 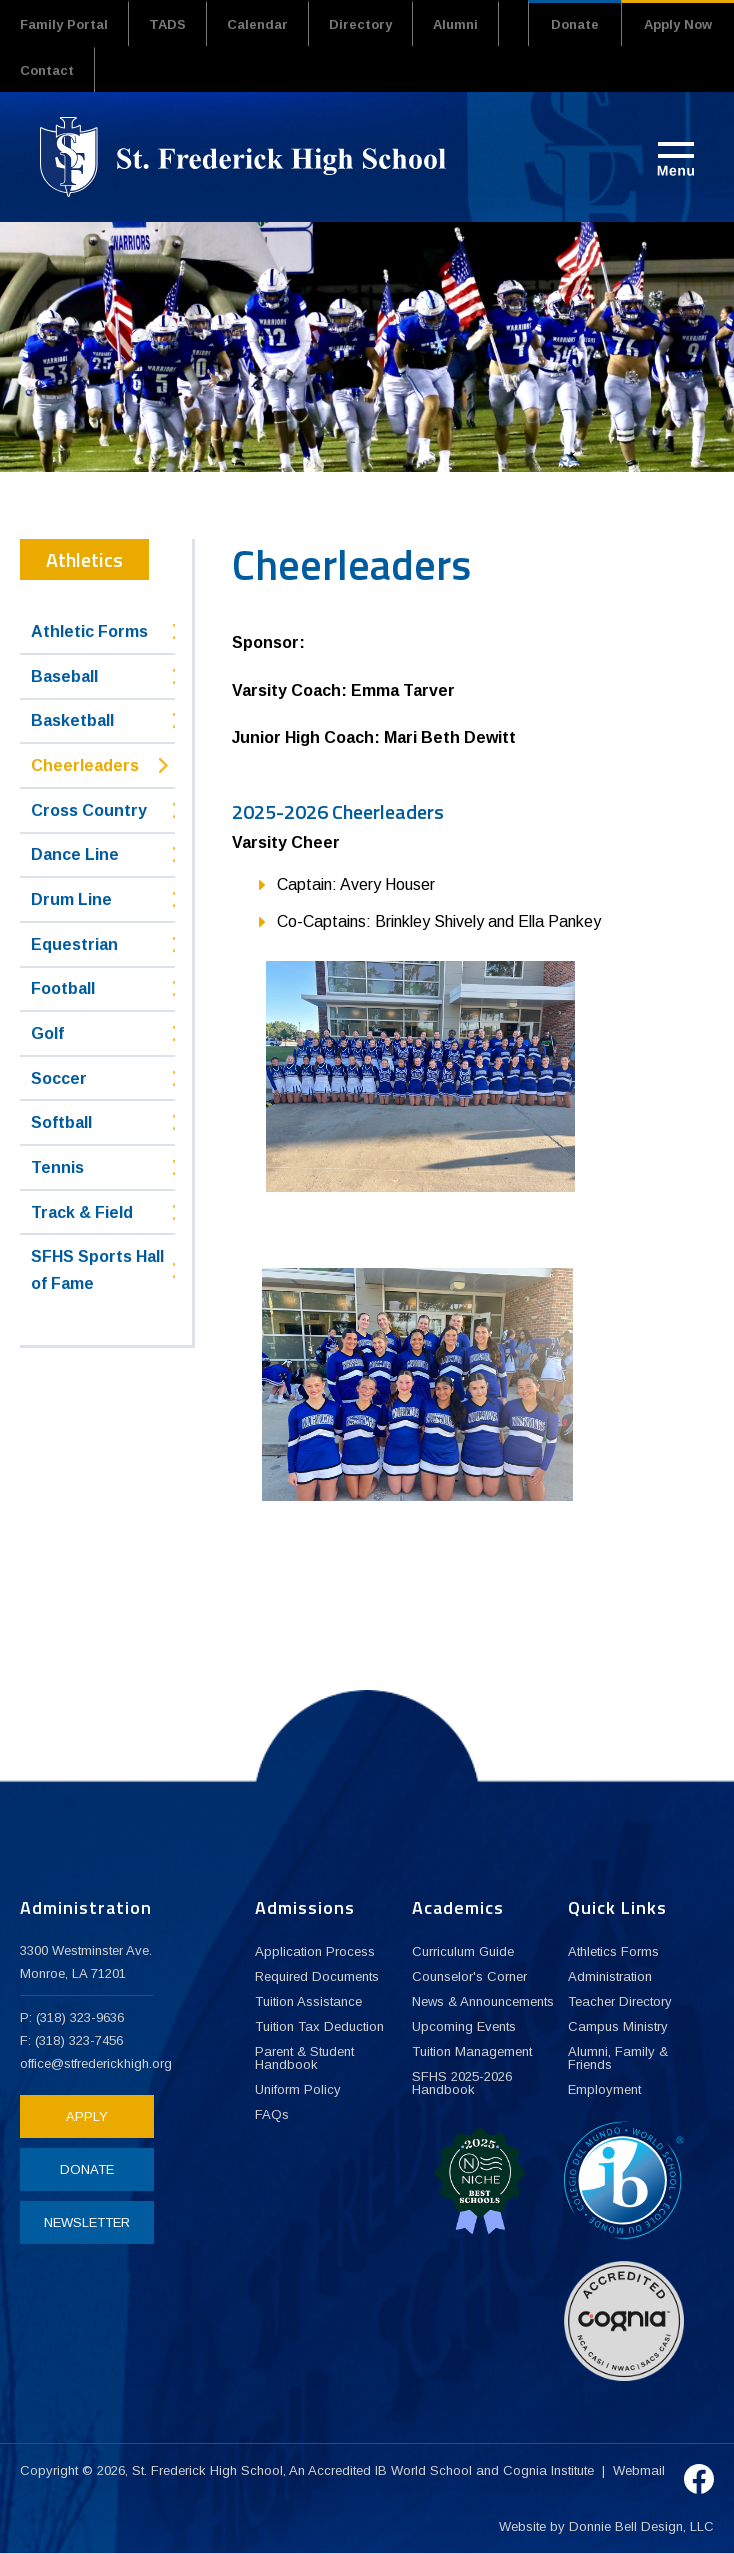 I want to click on SFHS 2025-2026 Handbook, so click(x=462, y=2083).